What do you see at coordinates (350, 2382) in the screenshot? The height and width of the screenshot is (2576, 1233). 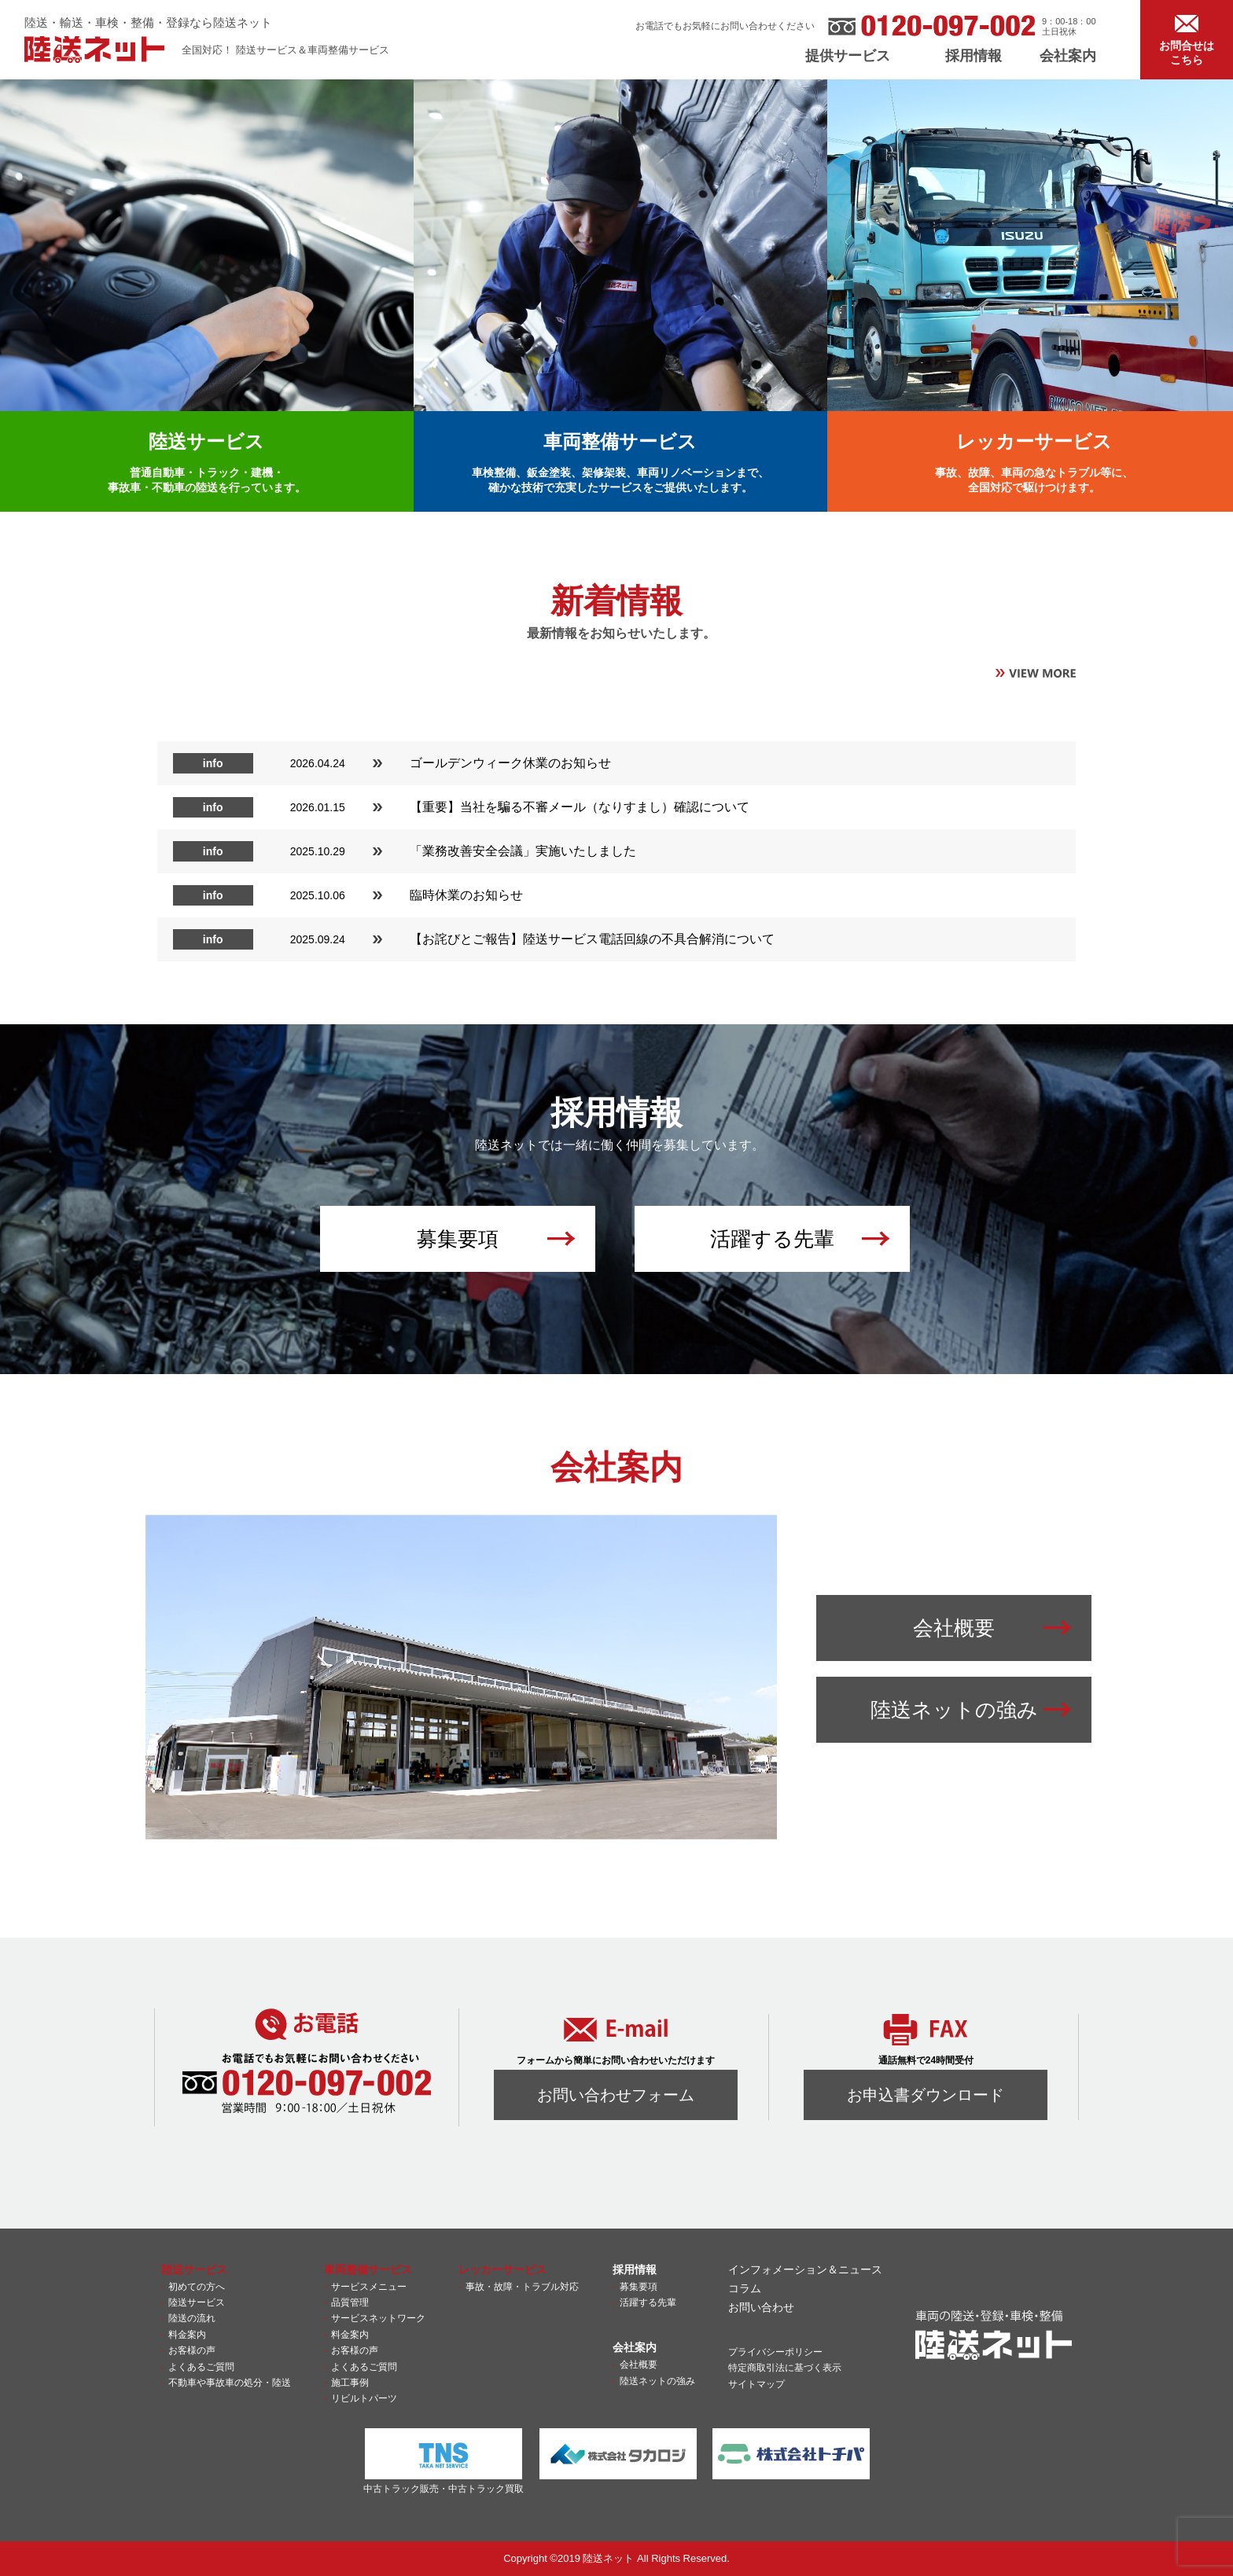 I see `施工事例` at bounding box center [350, 2382].